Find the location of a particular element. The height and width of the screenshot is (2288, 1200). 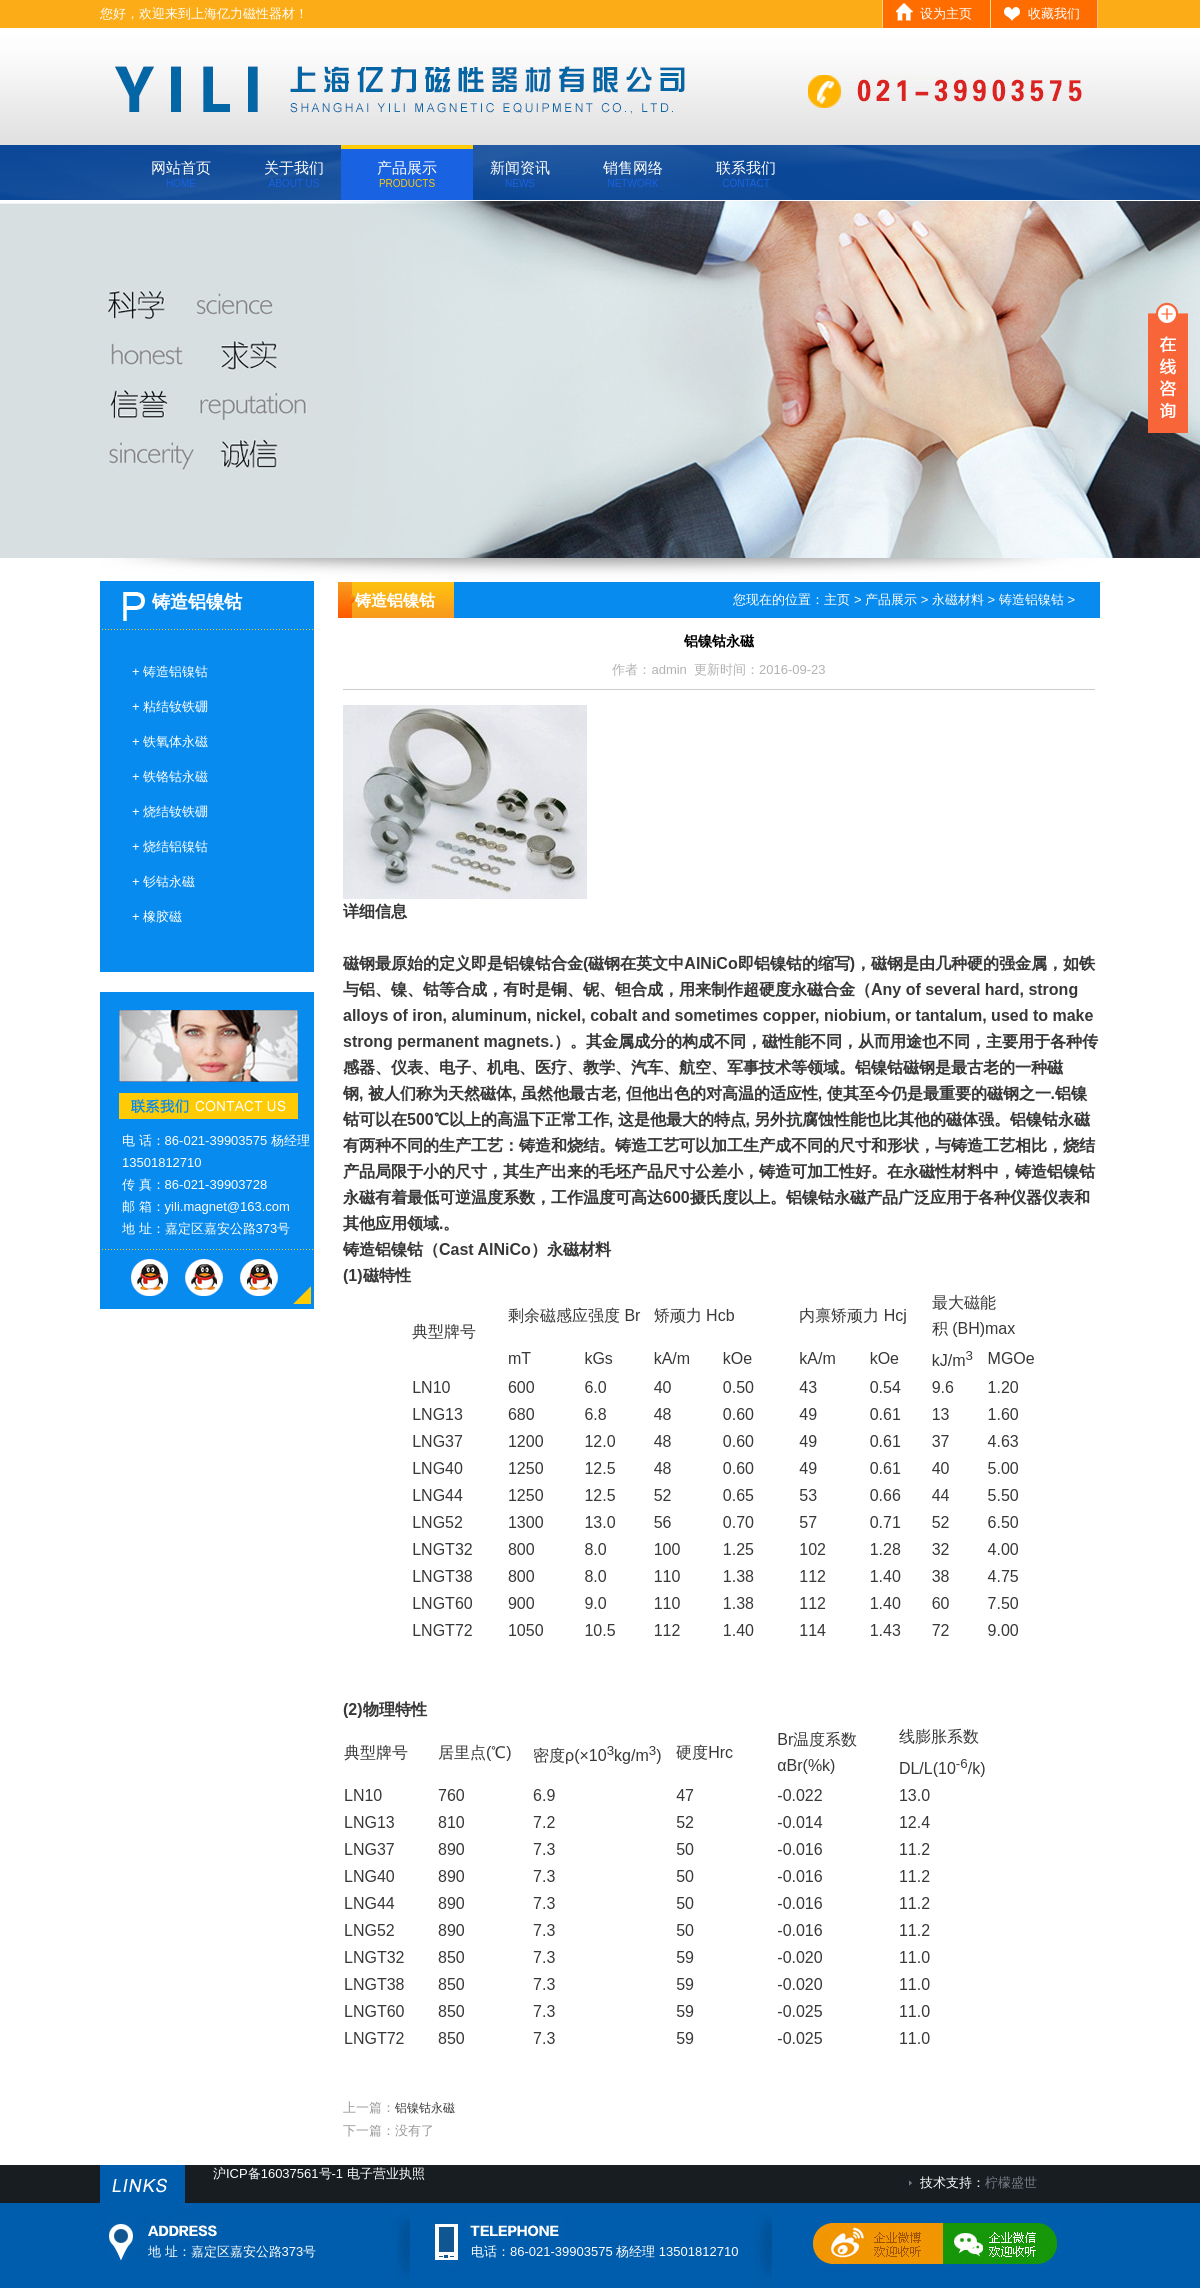

销售网络 is located at coordinates (633, 174).